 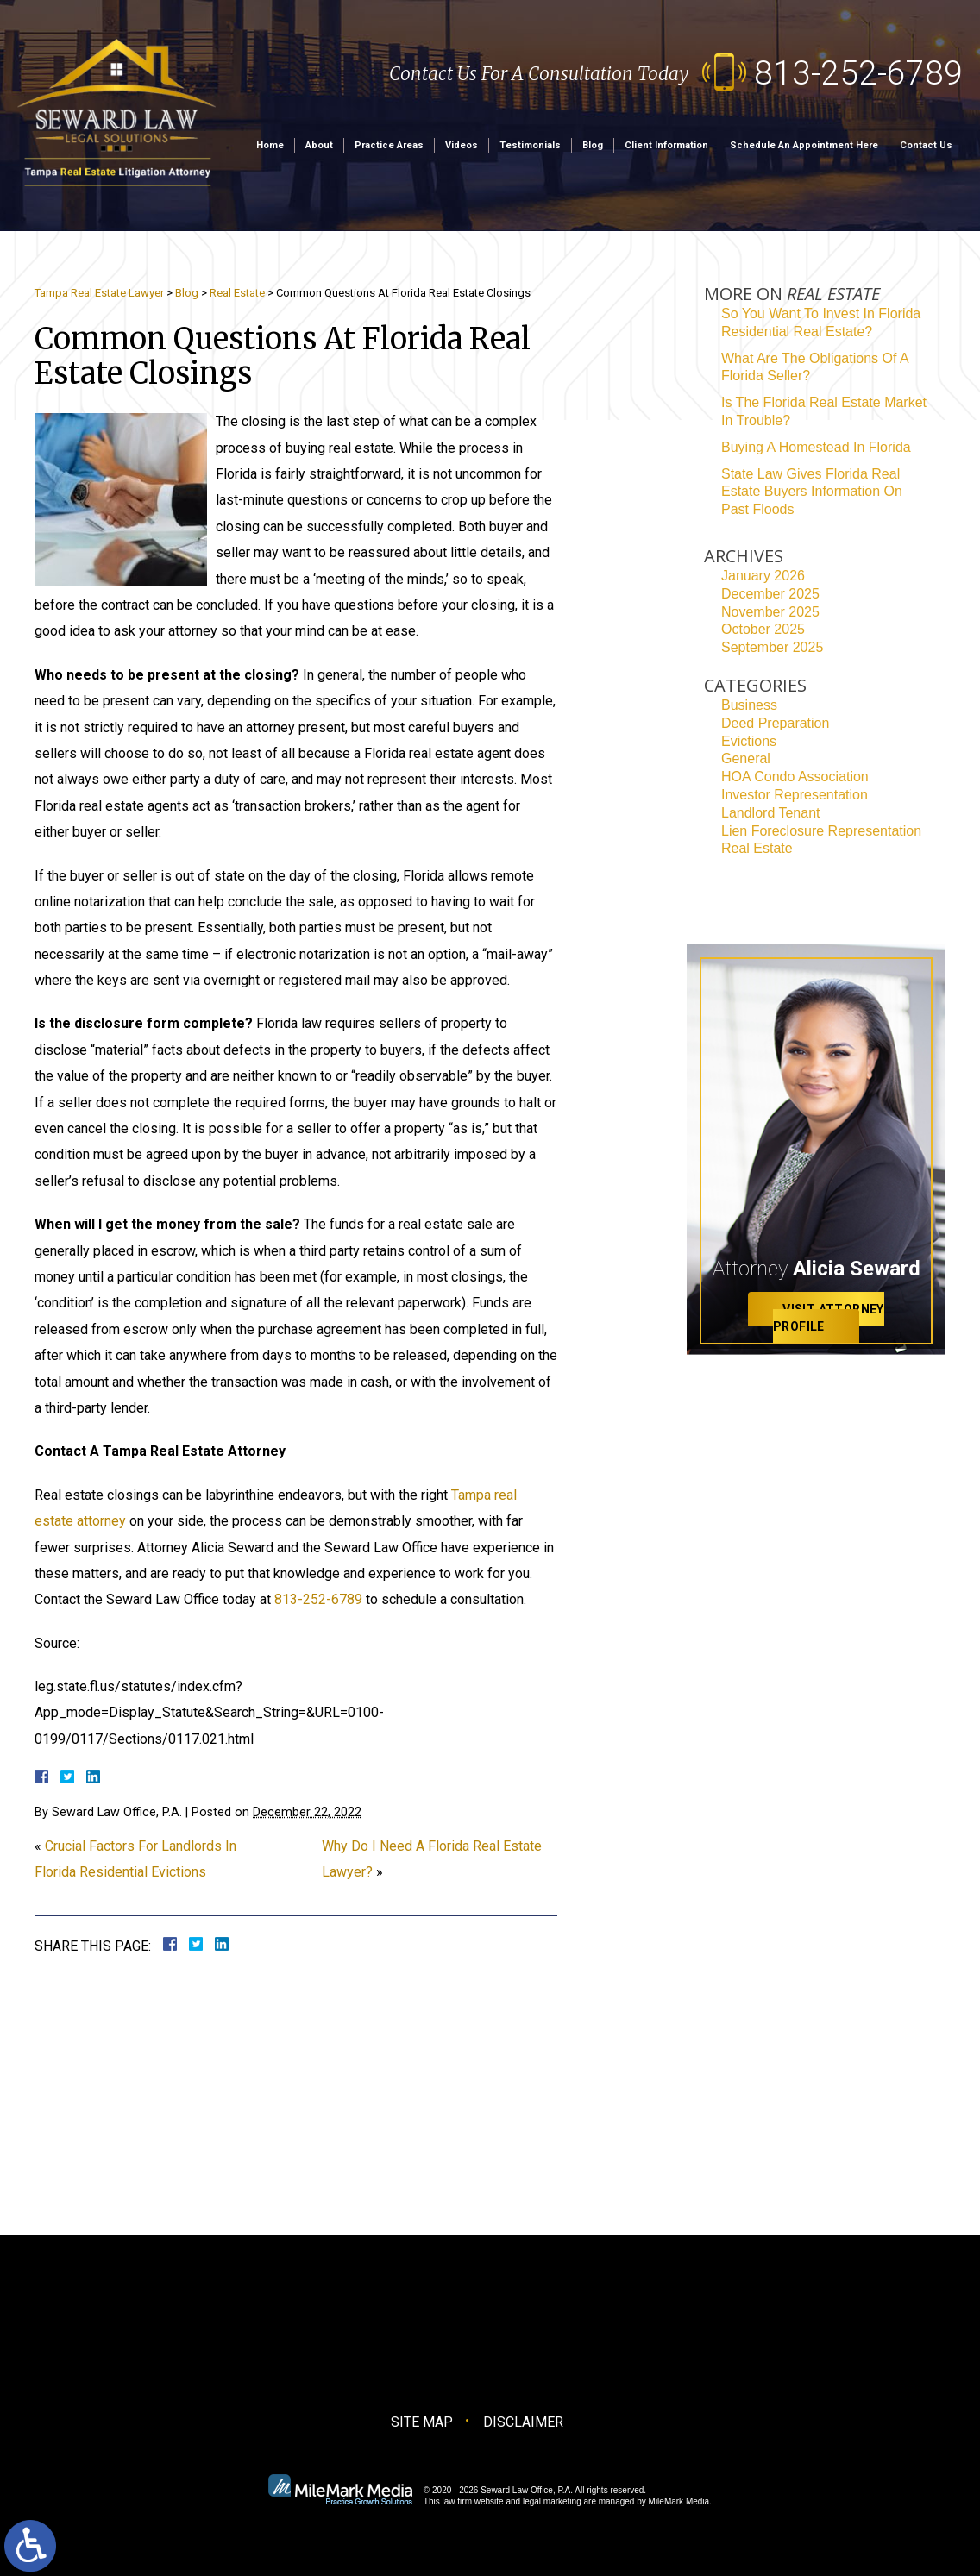 What do you see at coordinates (422, 2422) in the screenshot?
I see `Site Map` at bounding box center [422, 2422].